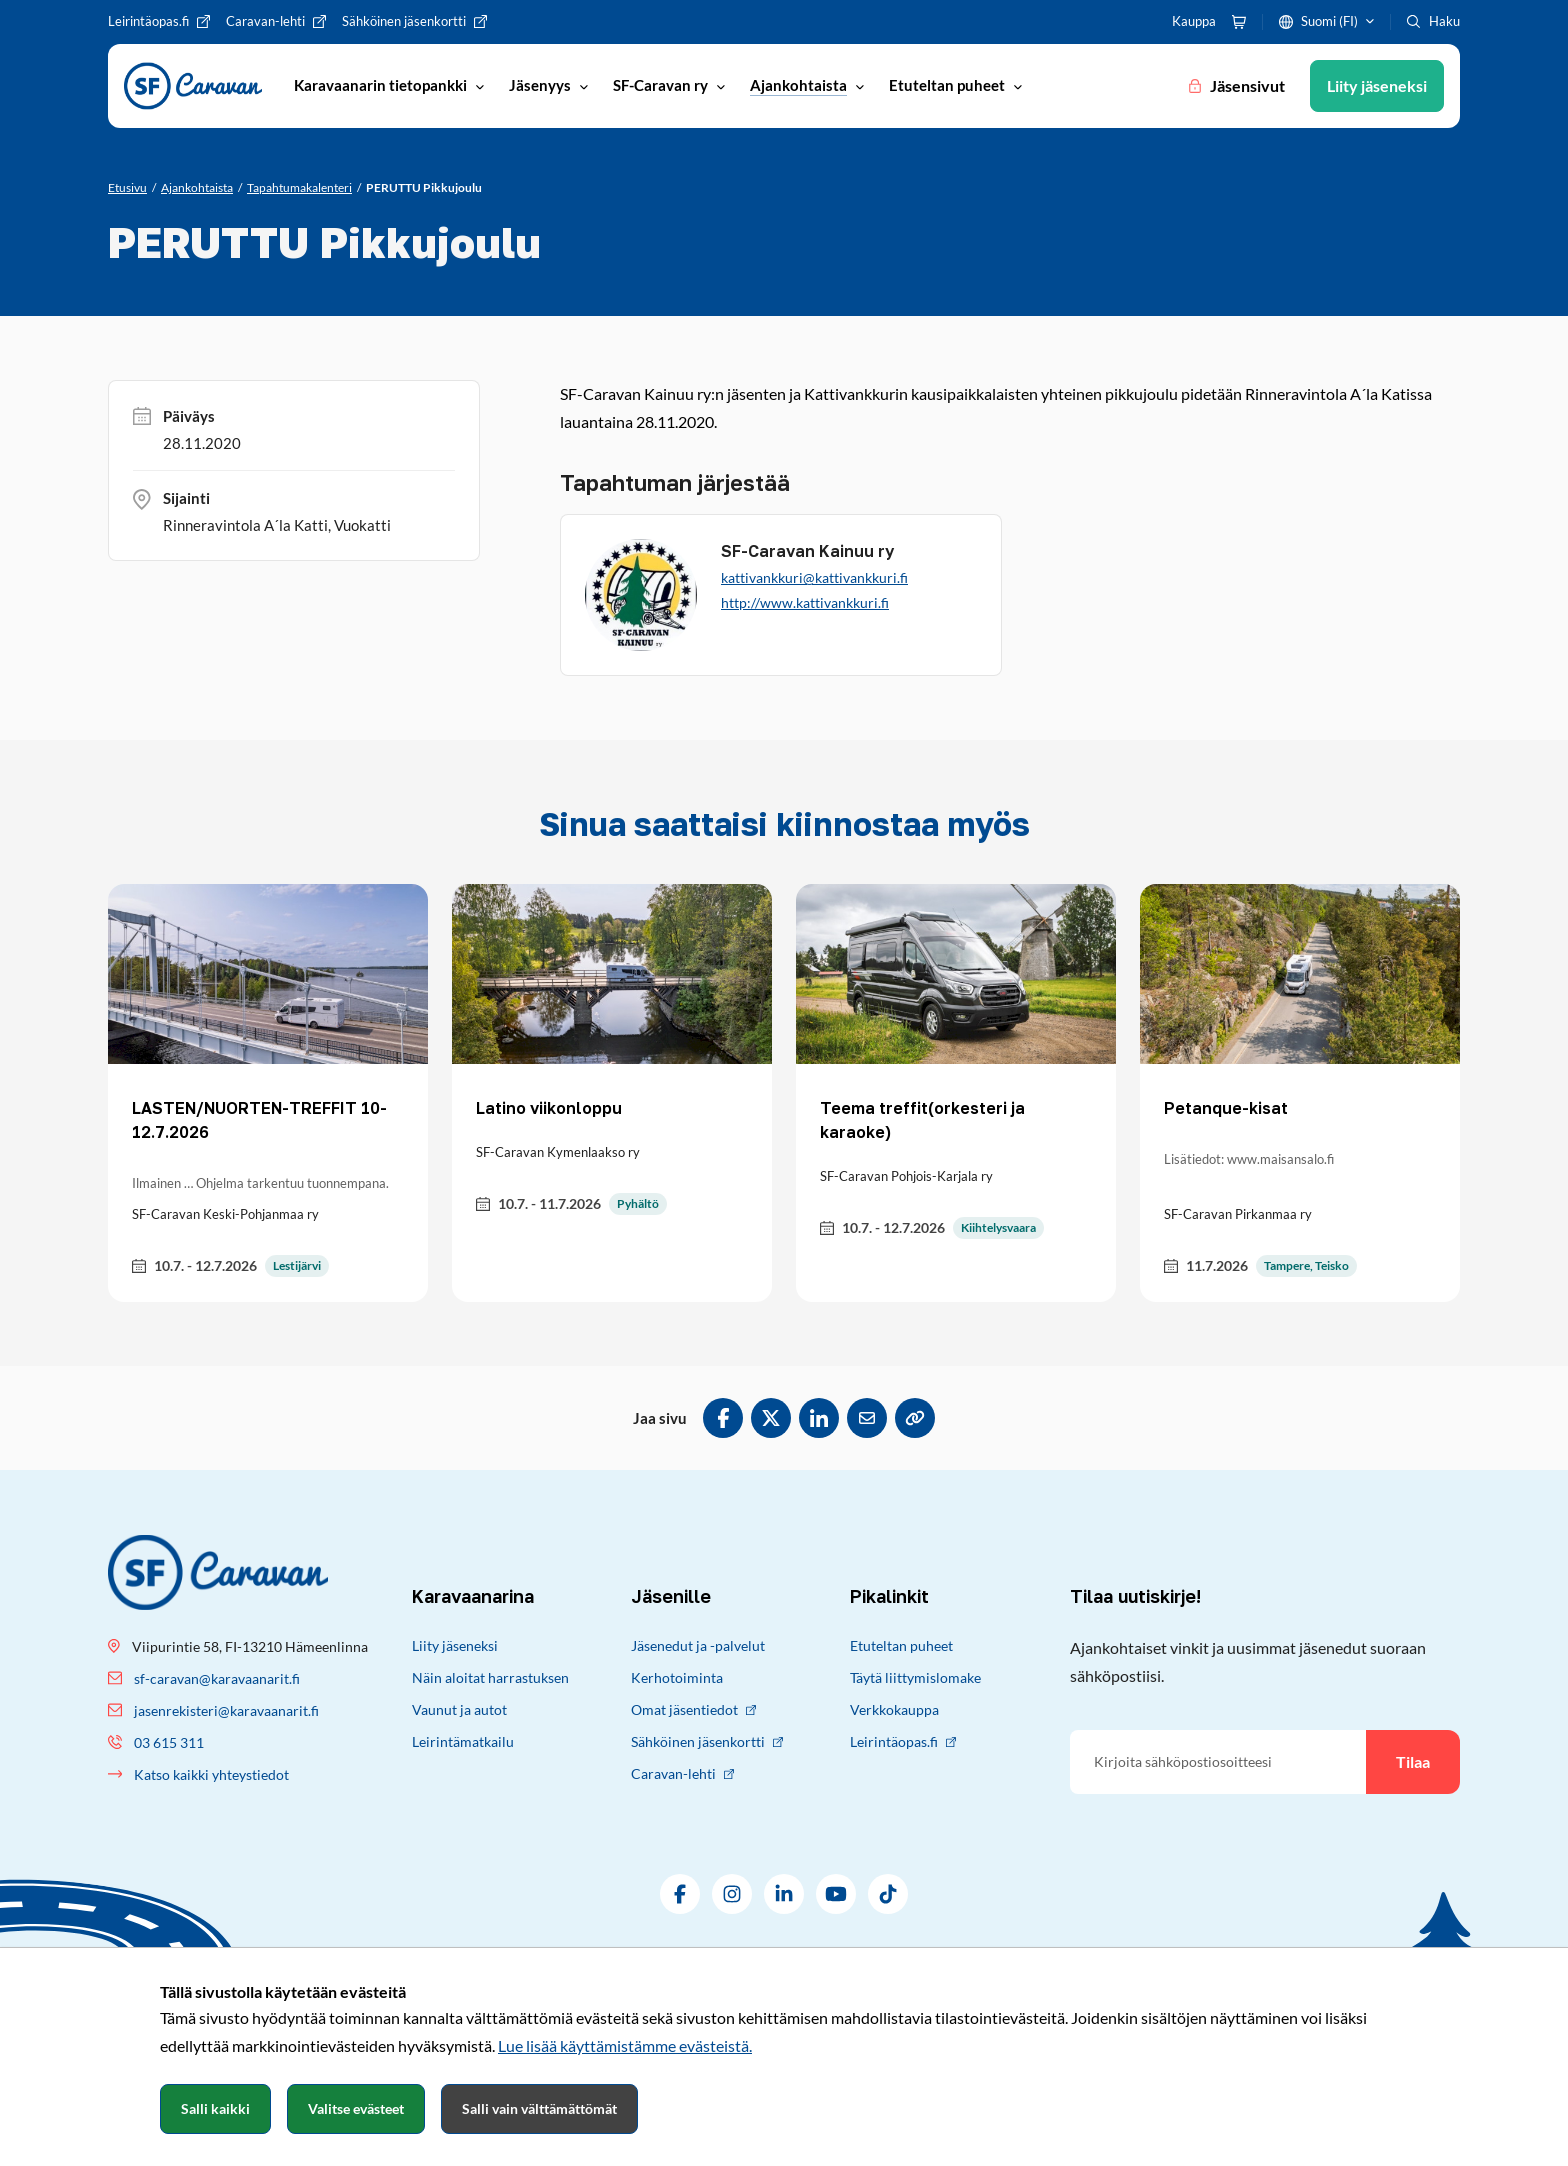  I want to click on [Ostoskori], so click(1239, 22).